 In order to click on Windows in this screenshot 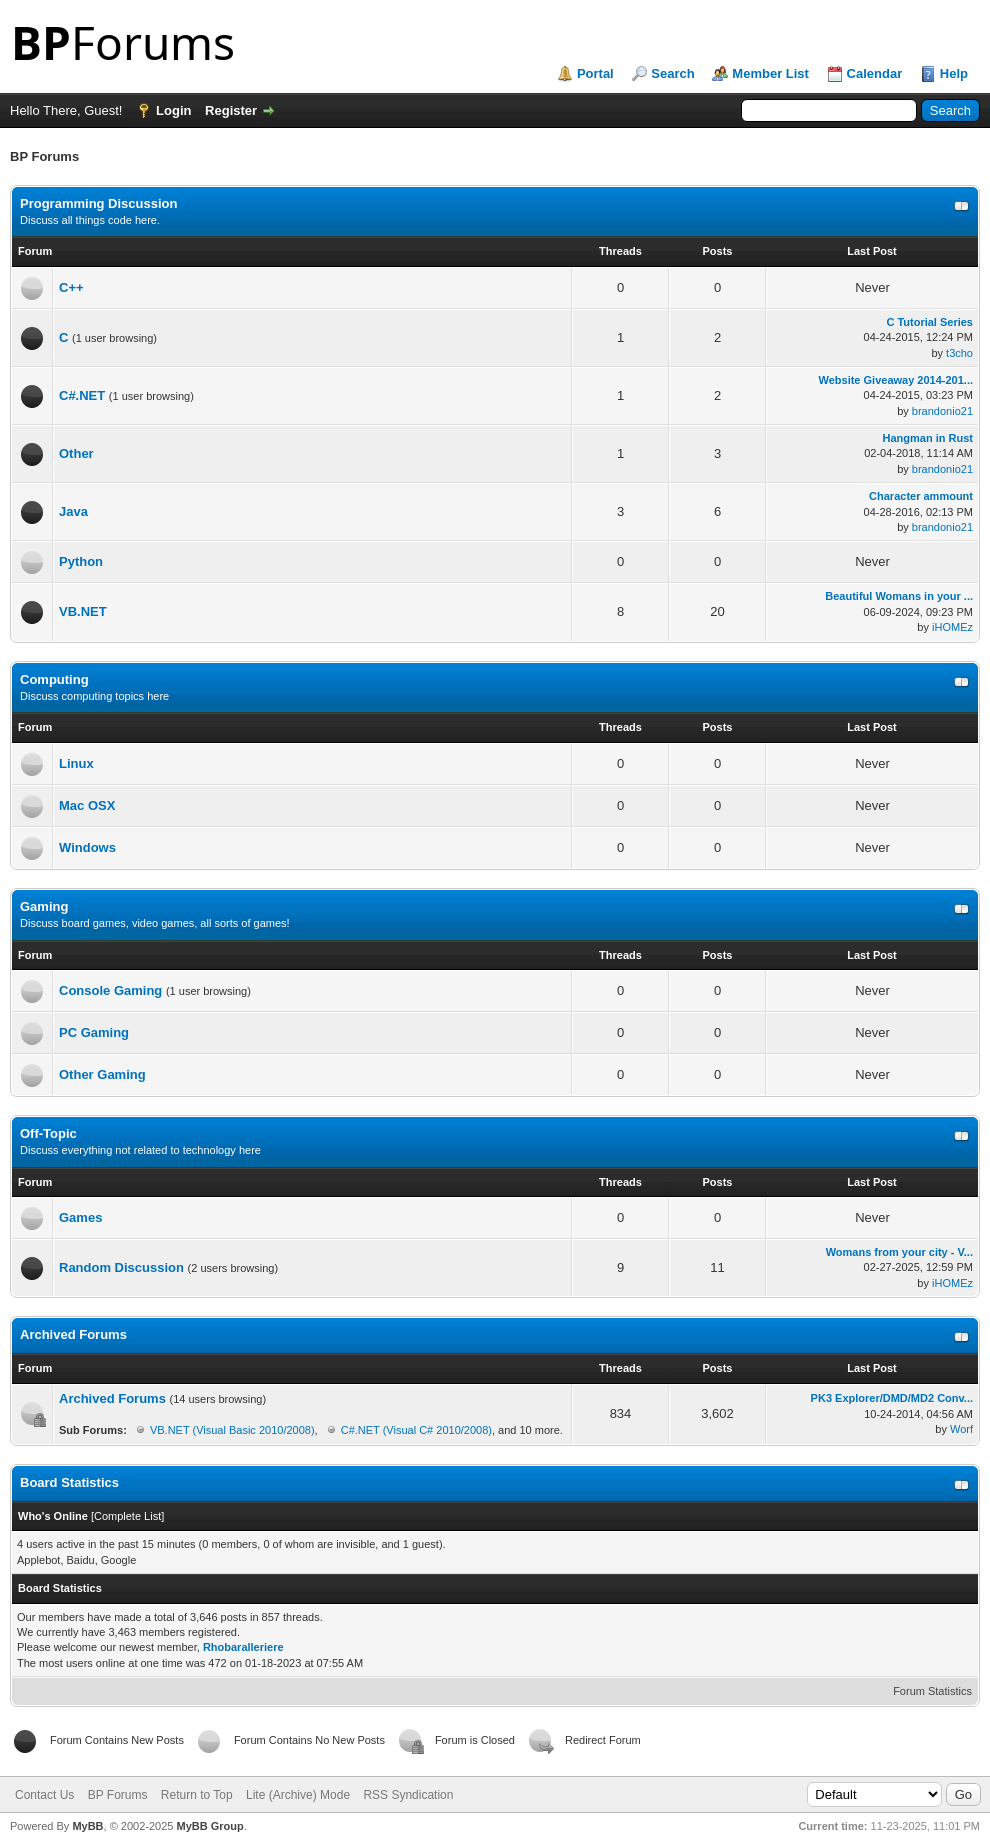, I will do `click(87, 847)`.